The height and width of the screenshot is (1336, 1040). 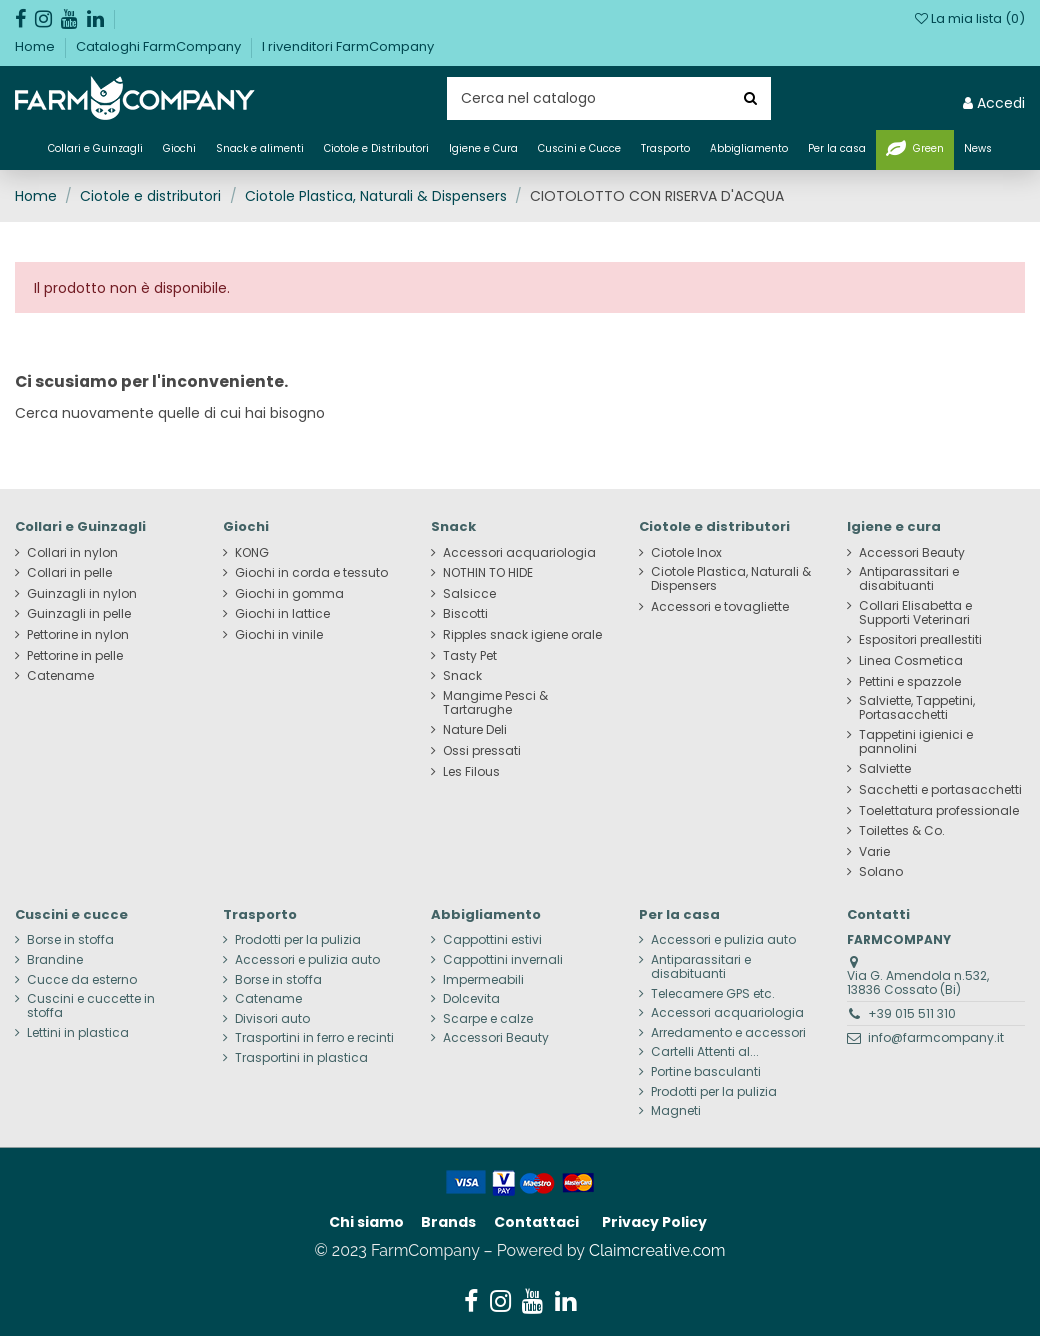 I want to click on Catename, so click(x=60, y=676).